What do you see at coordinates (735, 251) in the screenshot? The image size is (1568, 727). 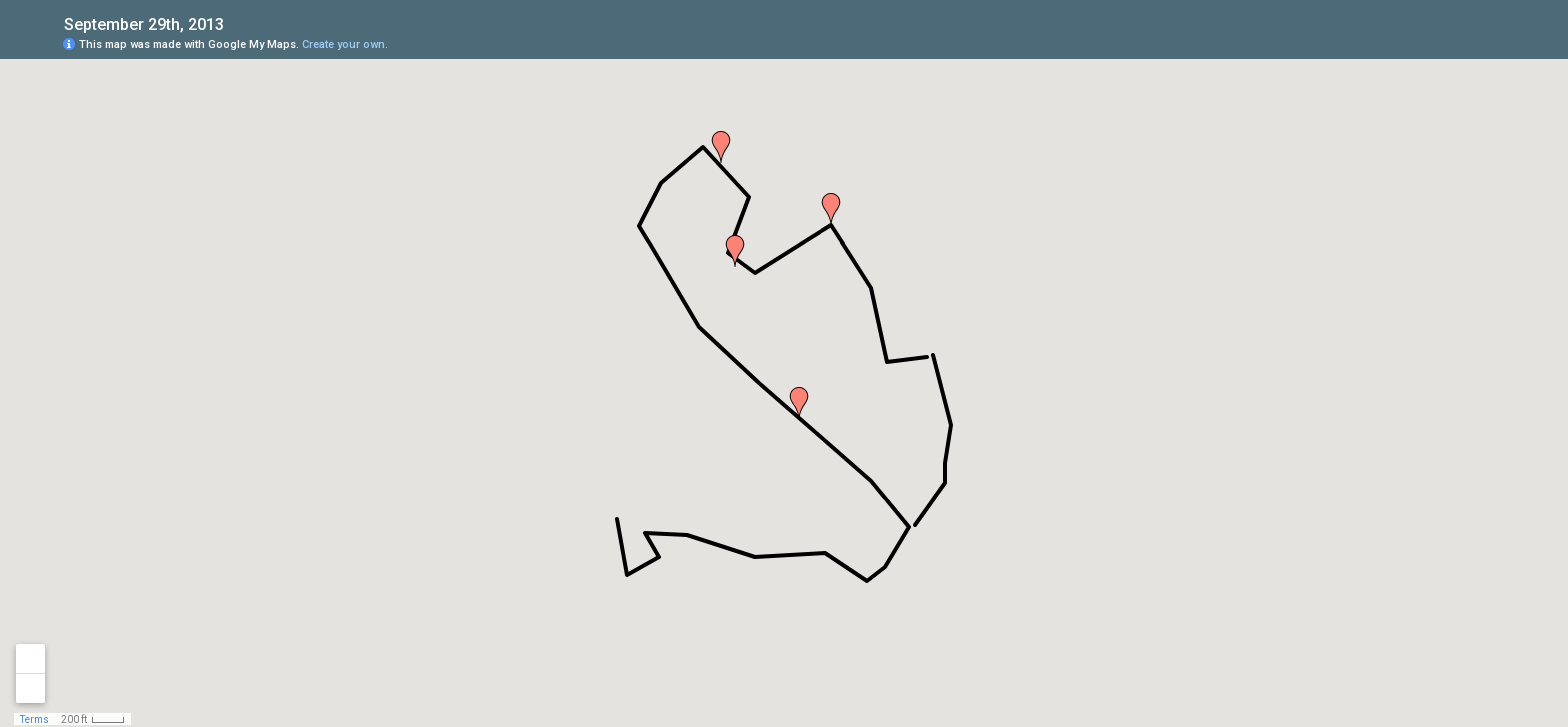 I see `[button]` at bounding box center [735, 251].